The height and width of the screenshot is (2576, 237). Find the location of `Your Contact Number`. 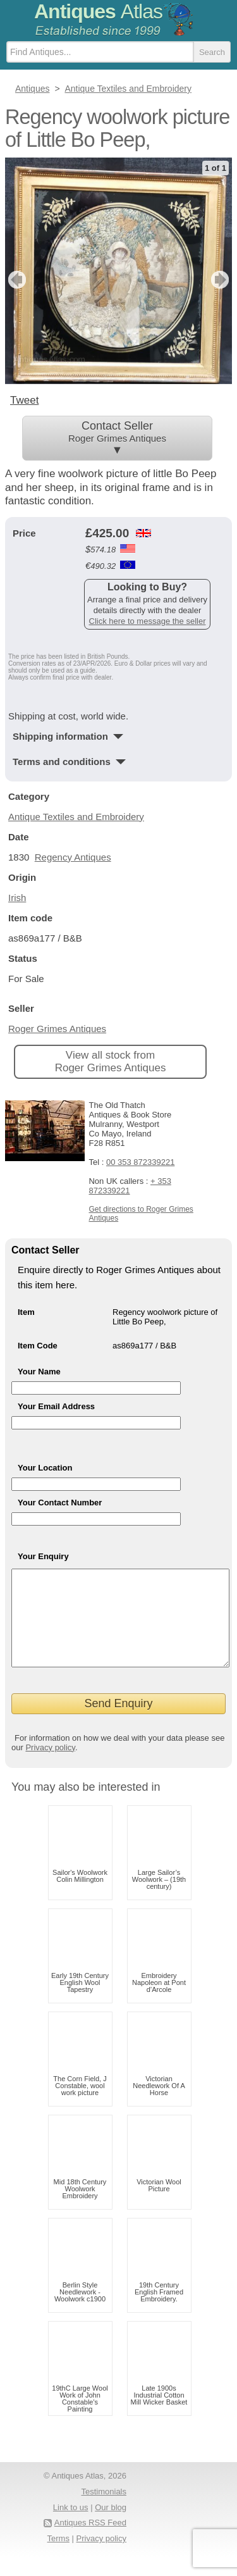

Your Contact Number is located at coordinates (60, 1502).